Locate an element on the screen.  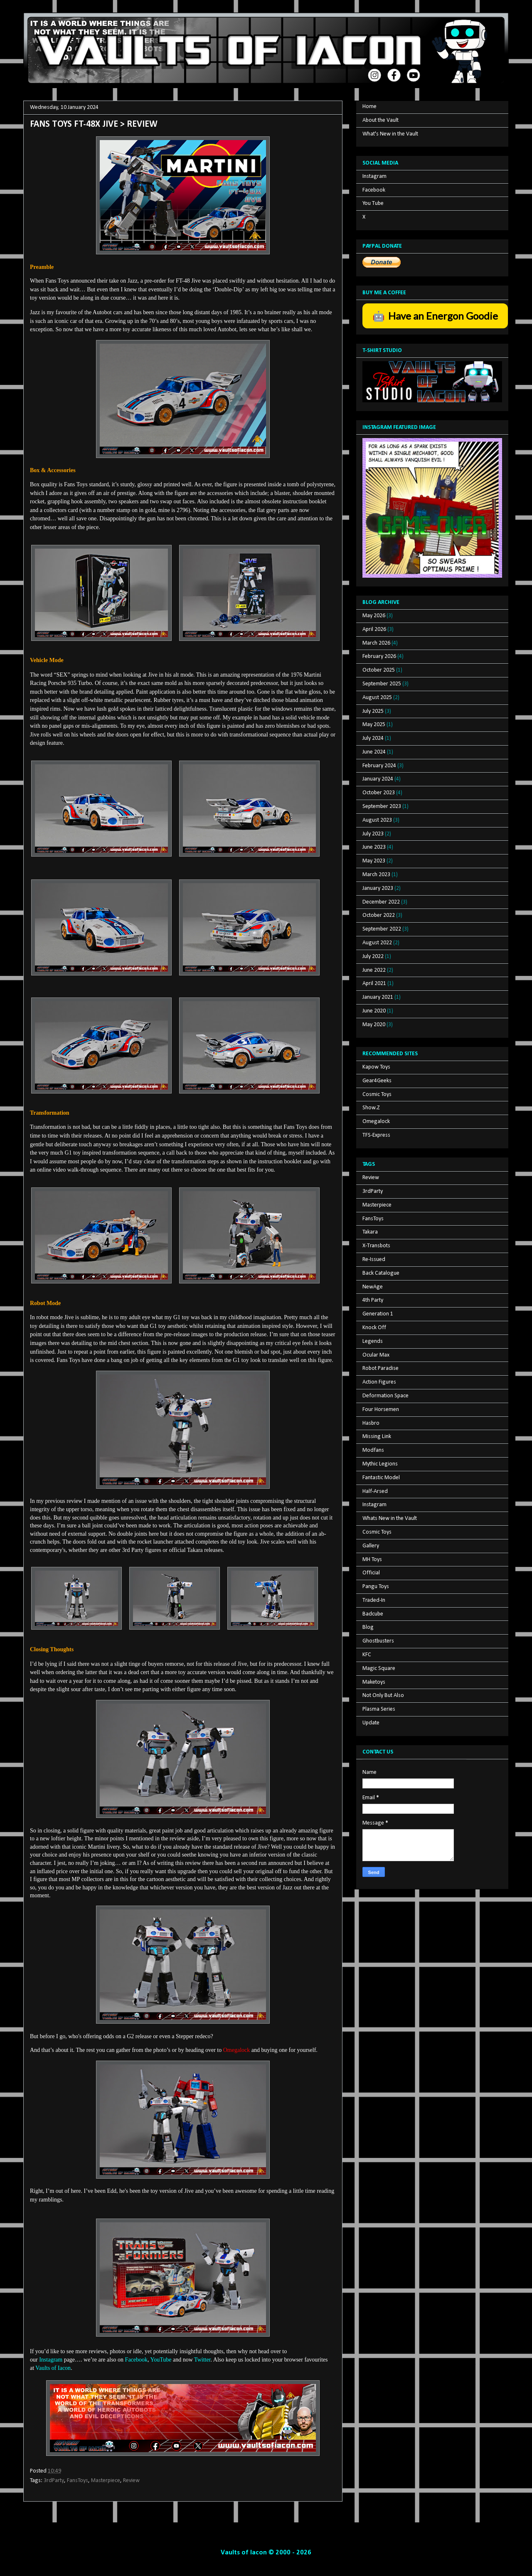
Action Figures is located at coordinates (379, 1382).